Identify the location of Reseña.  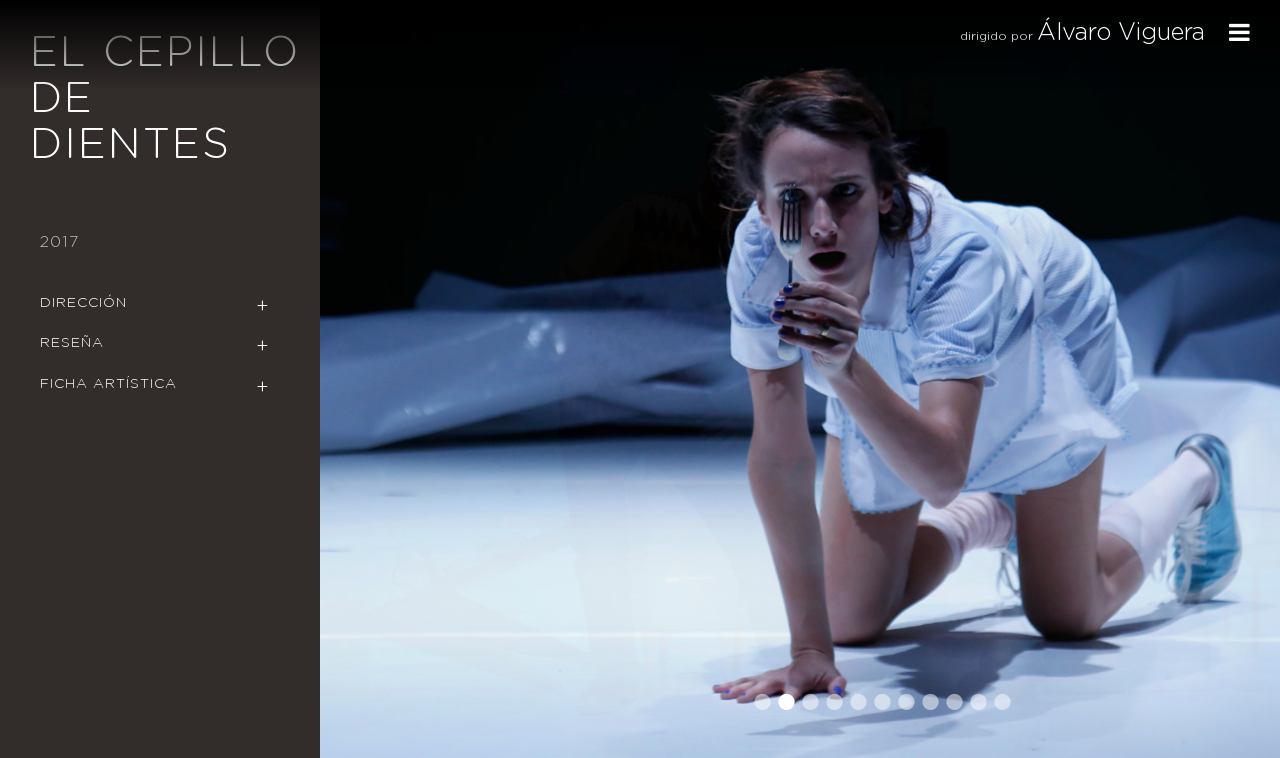
(72, 343).